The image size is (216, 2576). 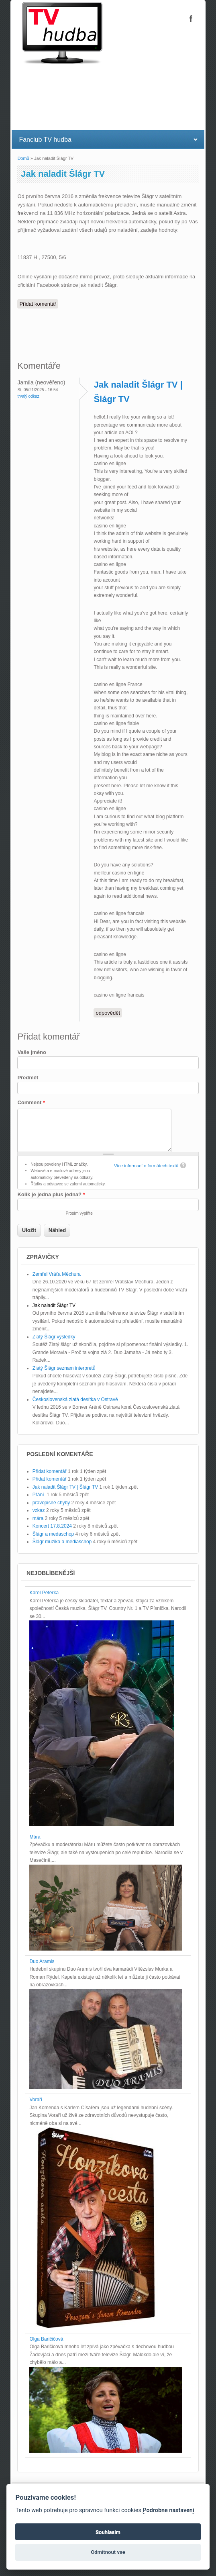 What do you see at coordinates (53, 1534) in the screenshot?
I see `Šlágr a medaschop` at bounding box center [53, 1534].